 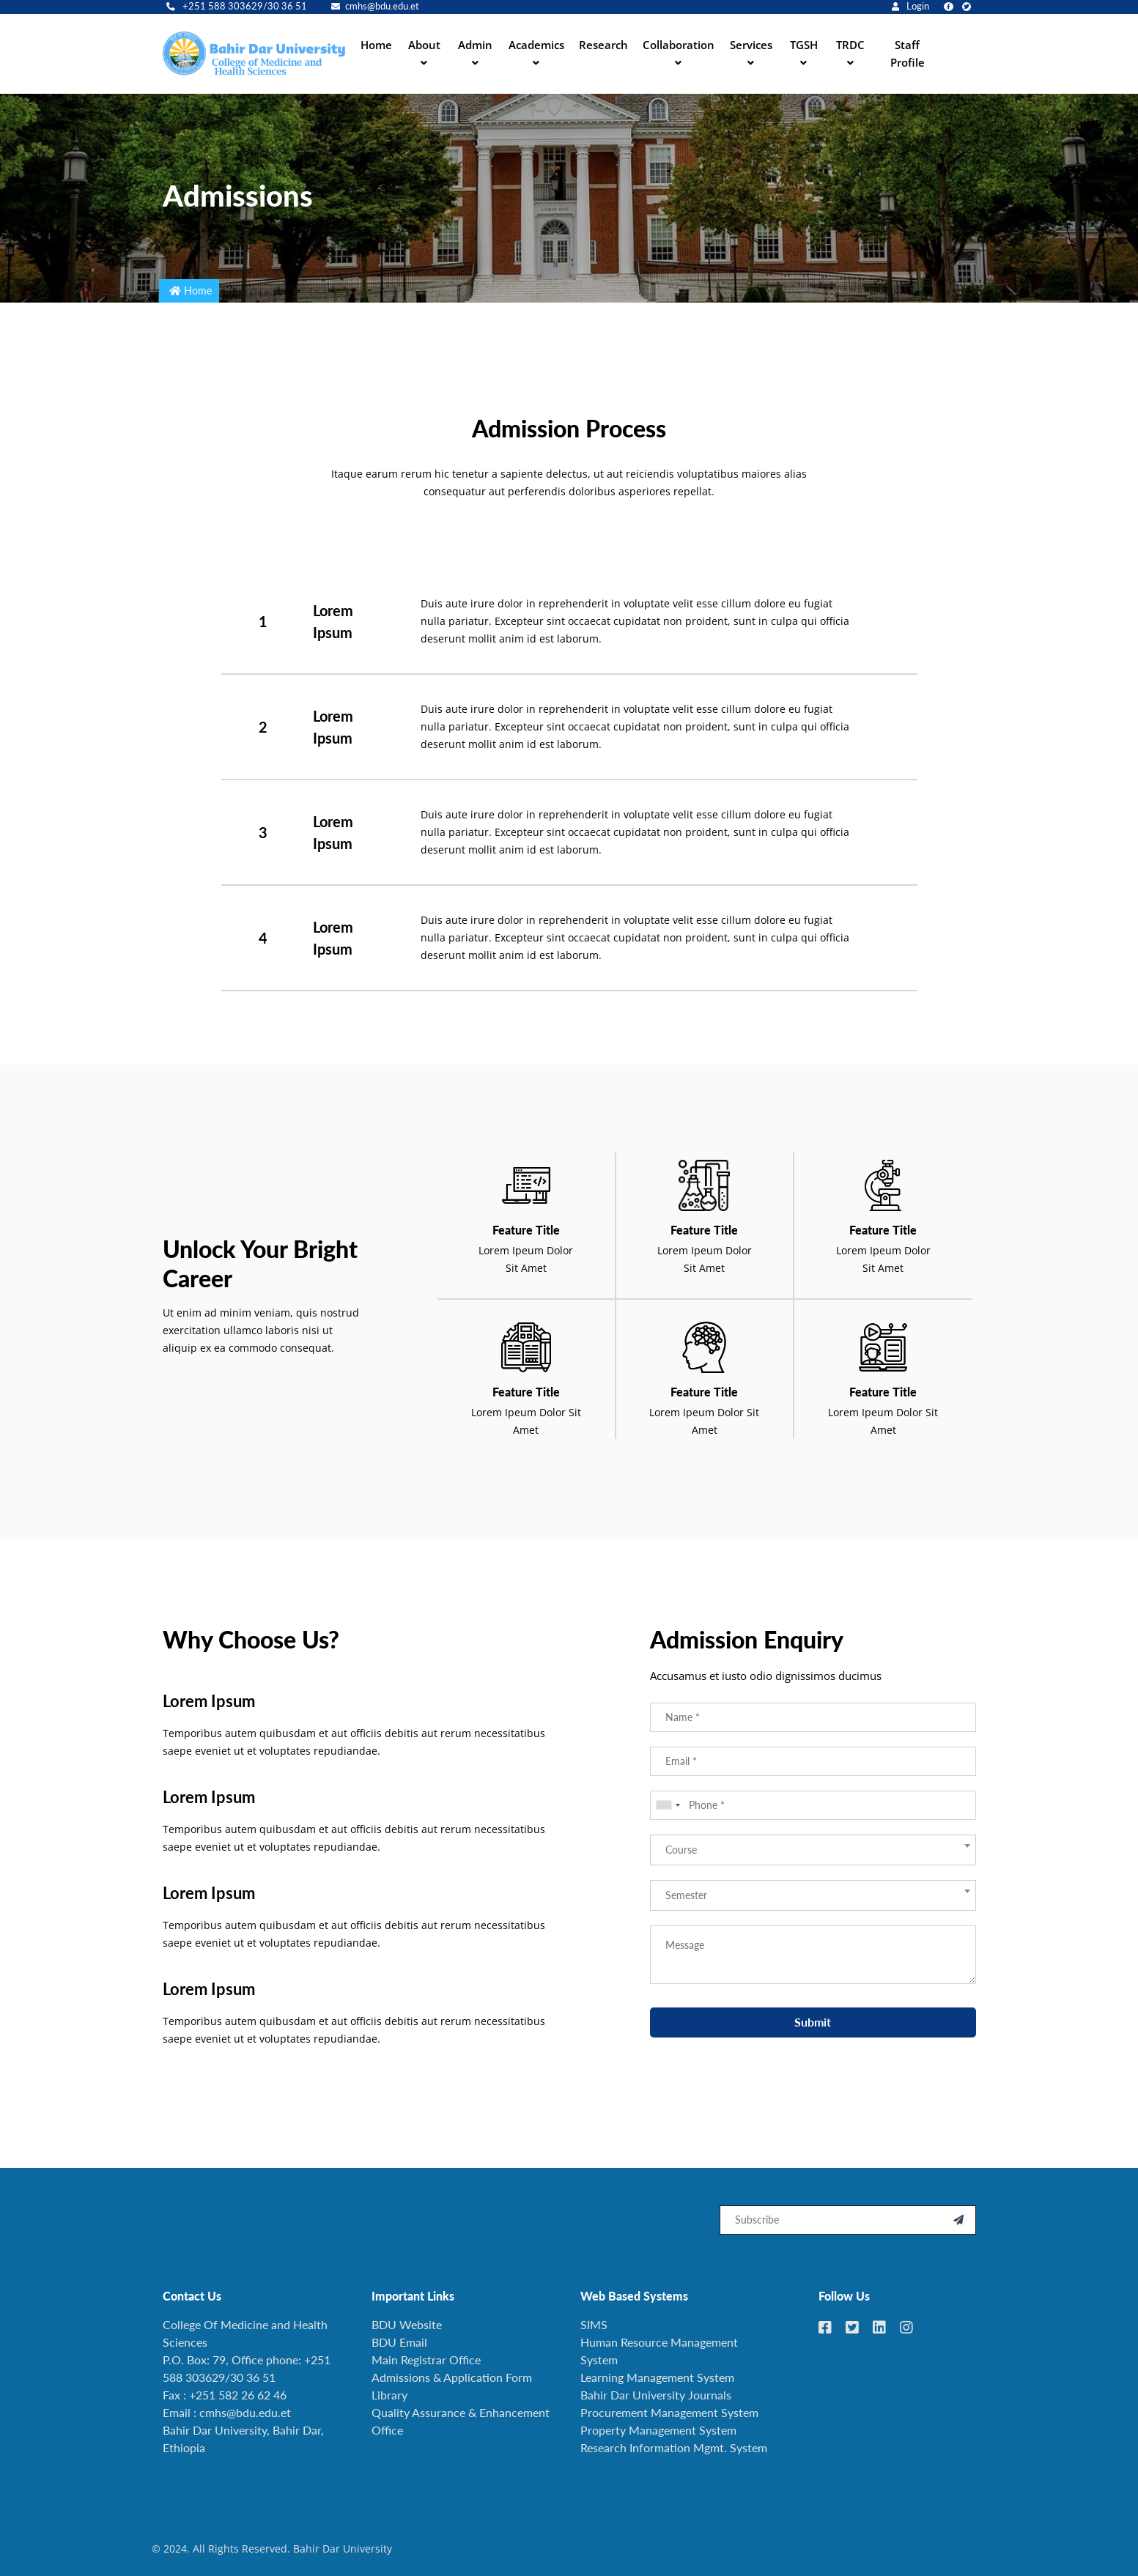 I want to click on Library, so click(x=389, y=2395).